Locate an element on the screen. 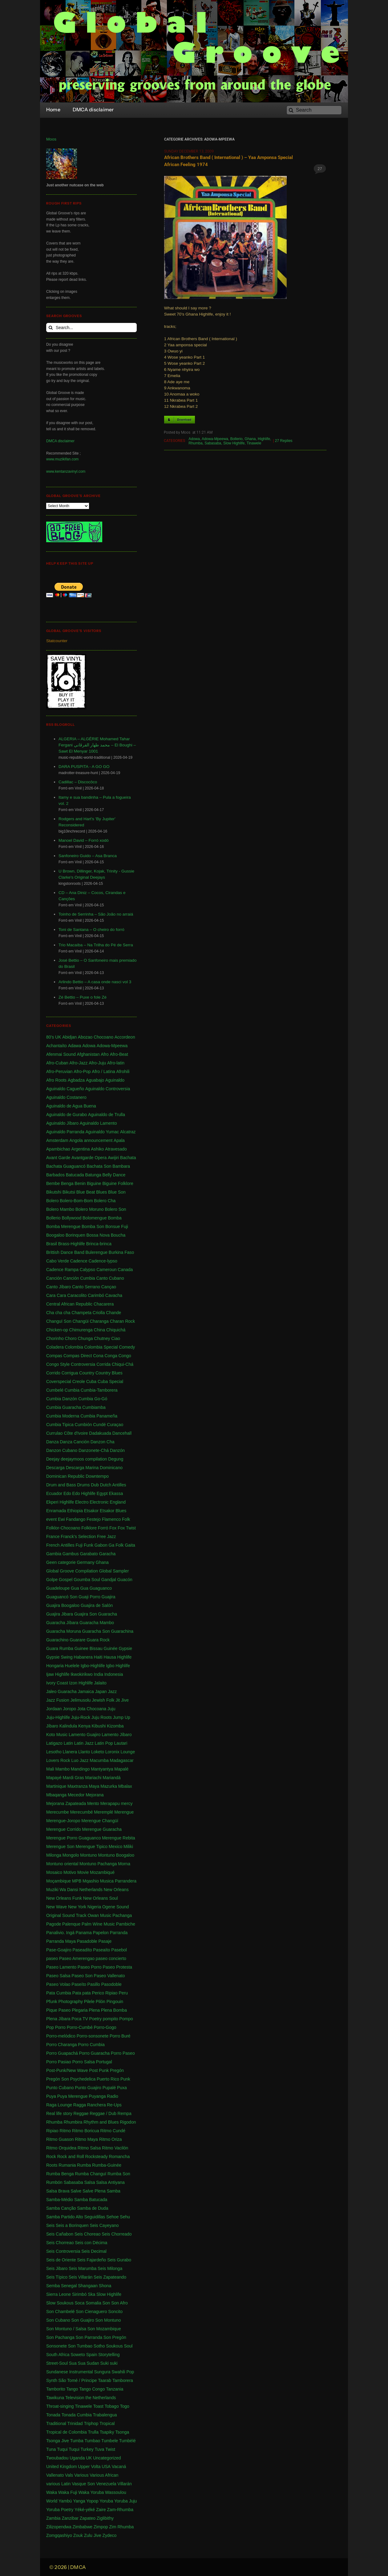 The width and height of the screenshot is (388, 2576). Huelele [Huelele (1 item)] is located at coordinates (72, 1665).